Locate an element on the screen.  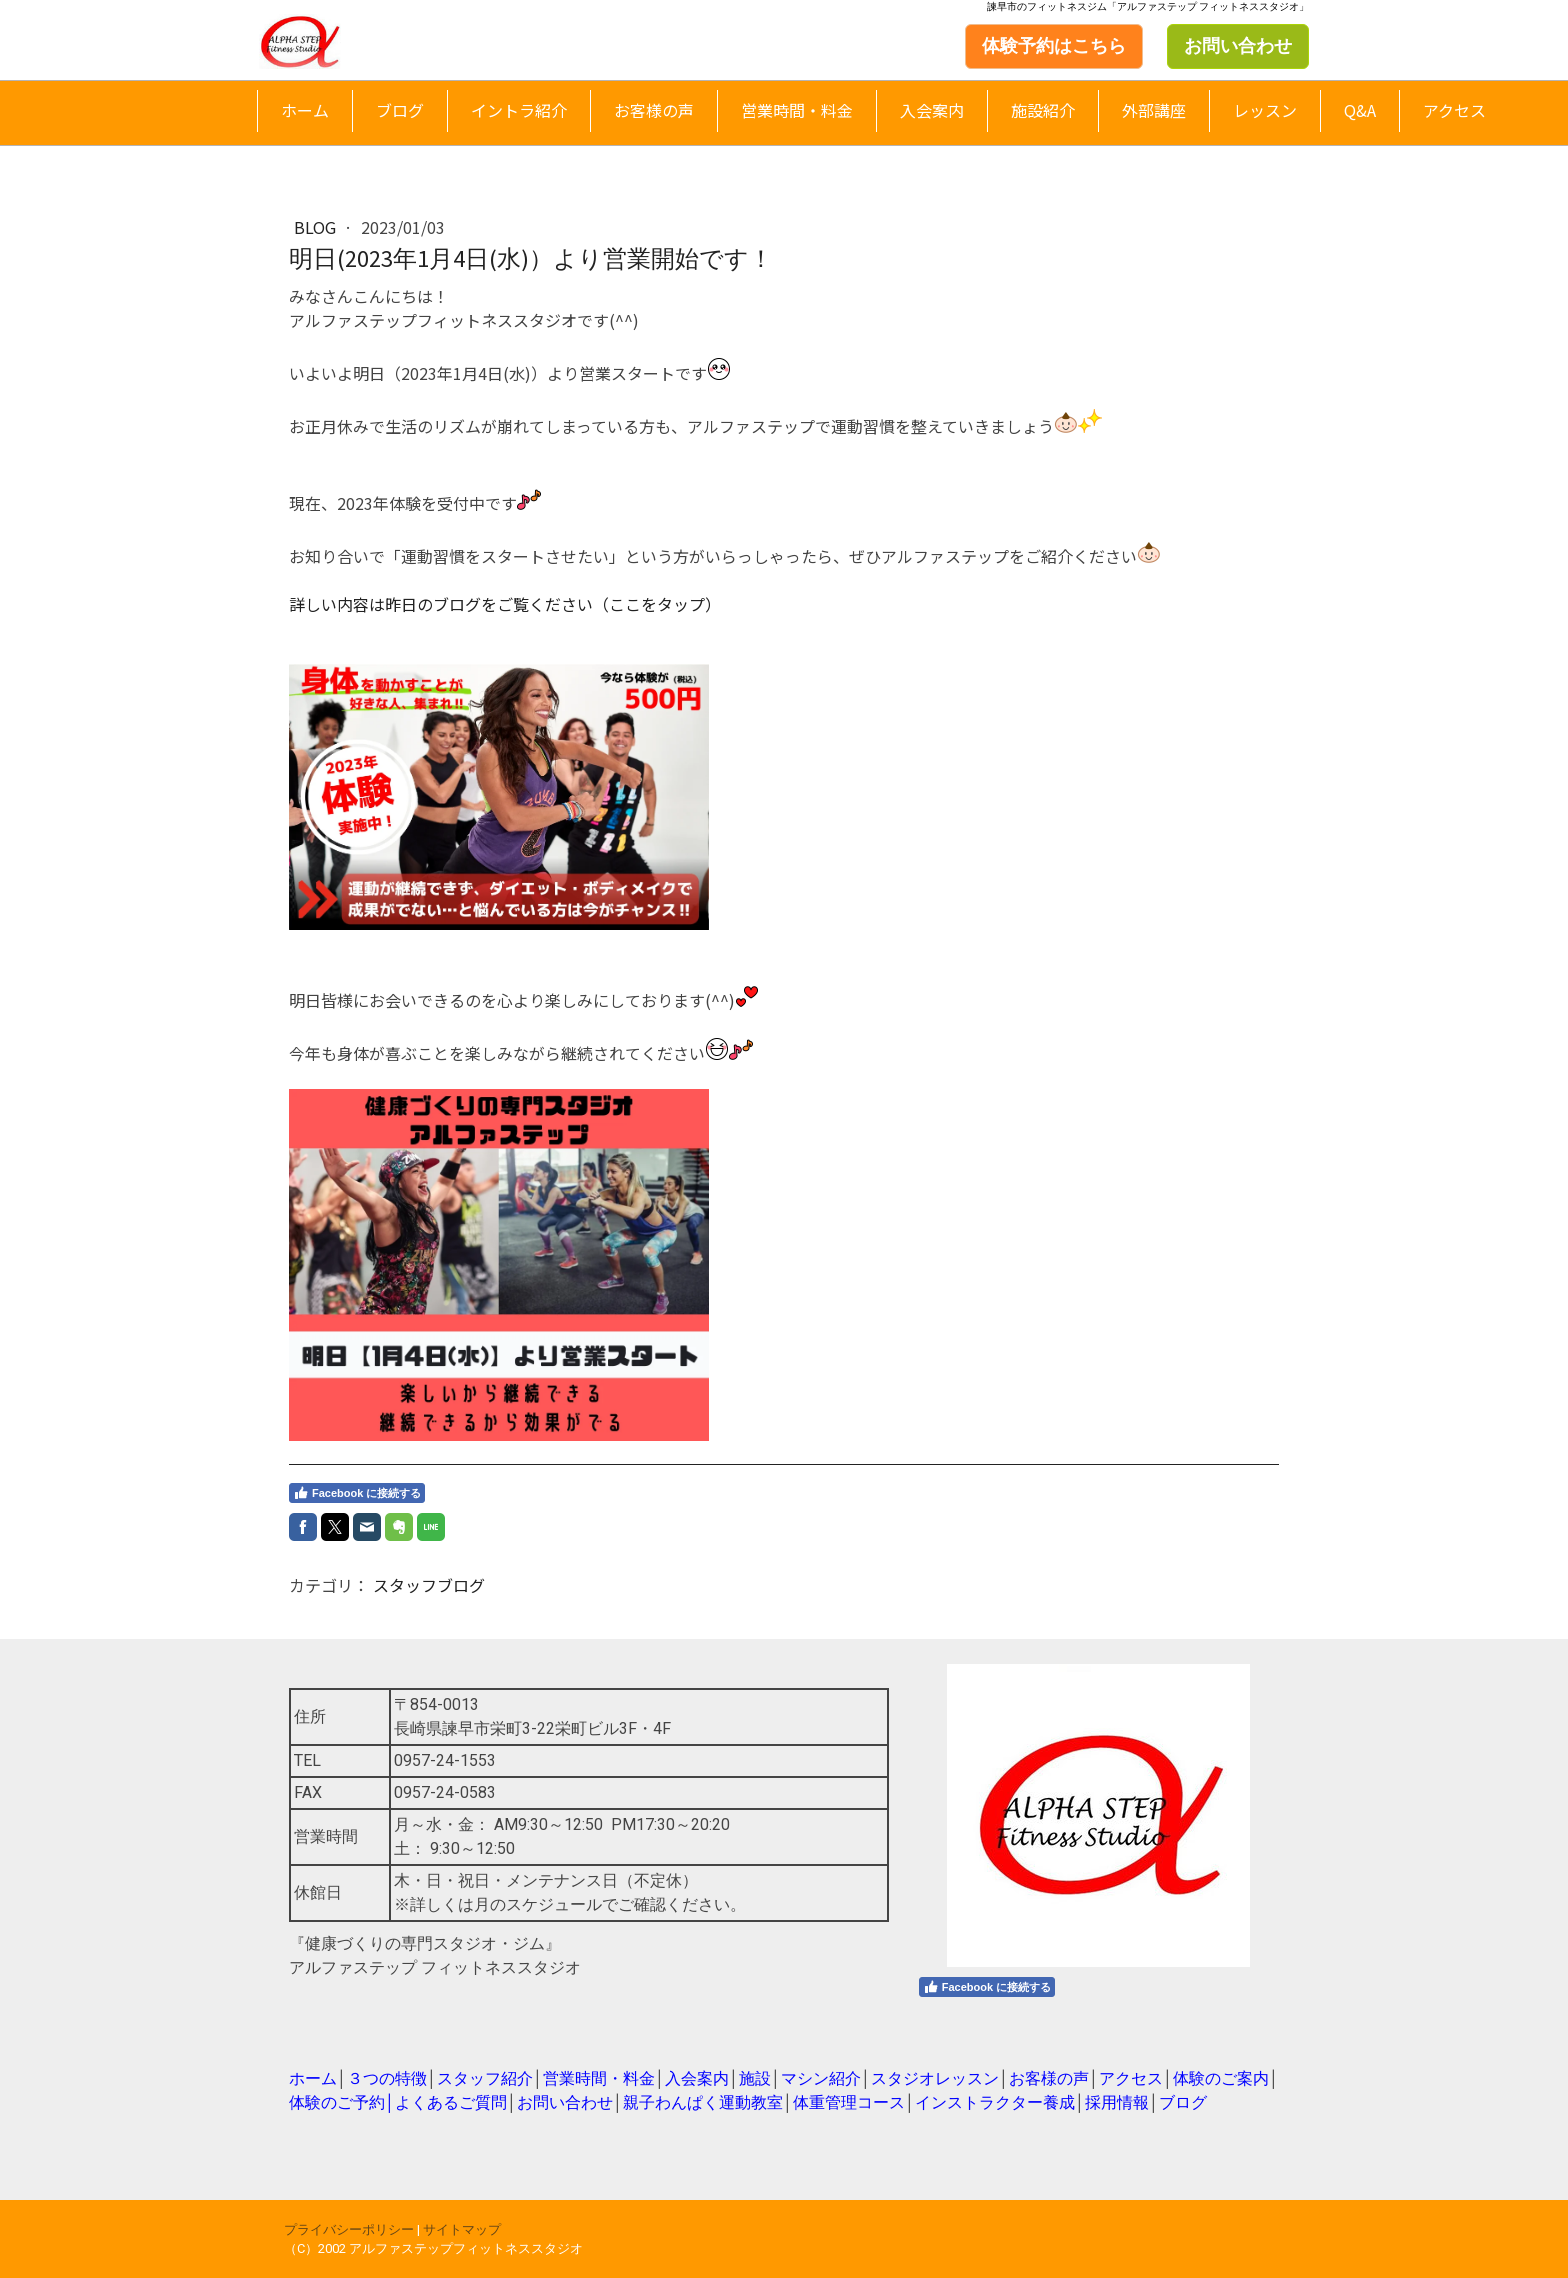
プライバシーポリシー is located at coordinates (349, 2229).